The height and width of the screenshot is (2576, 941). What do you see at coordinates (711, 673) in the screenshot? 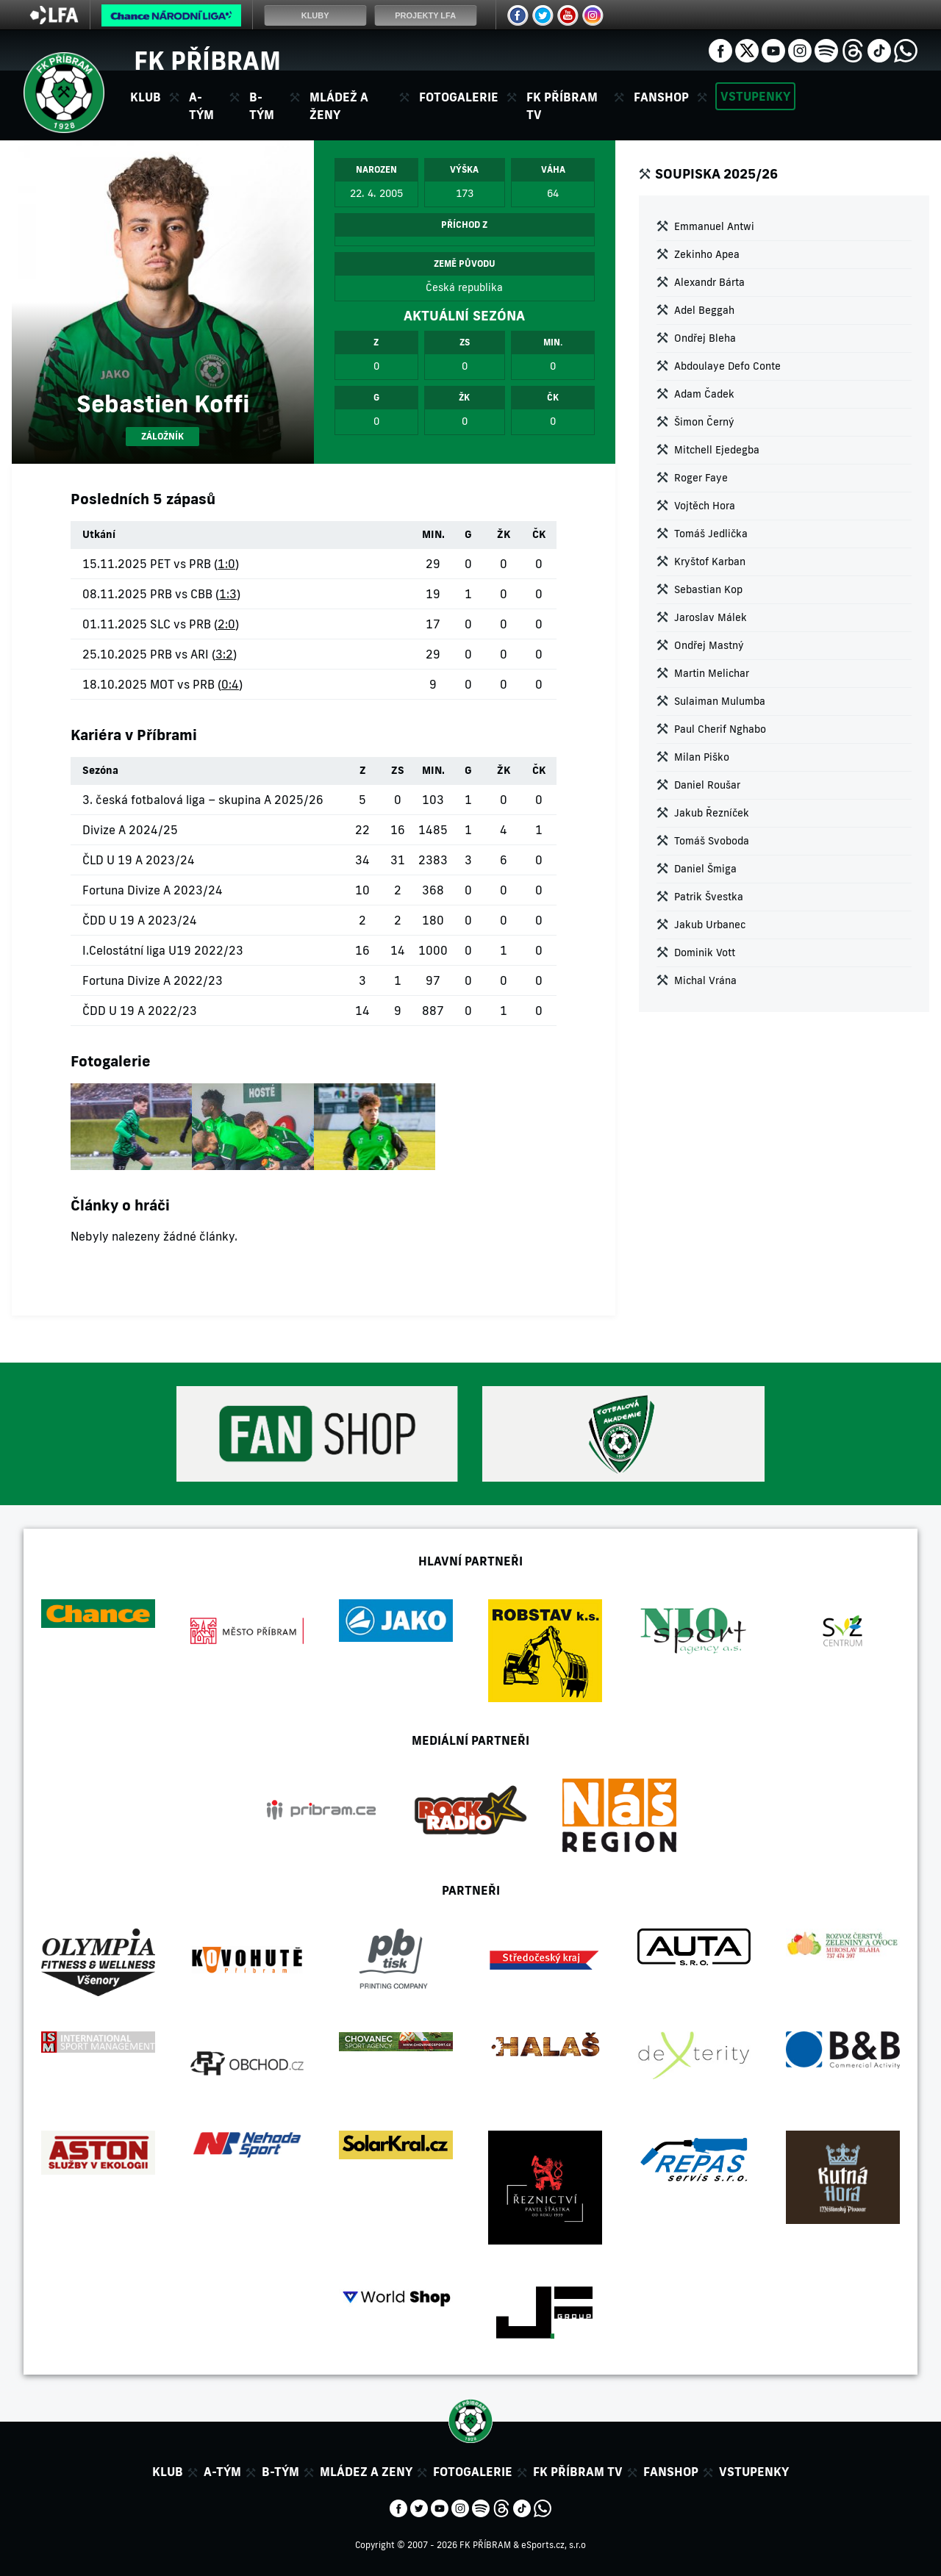
I see `Martin Melichar` at bounding box center [711, 673].